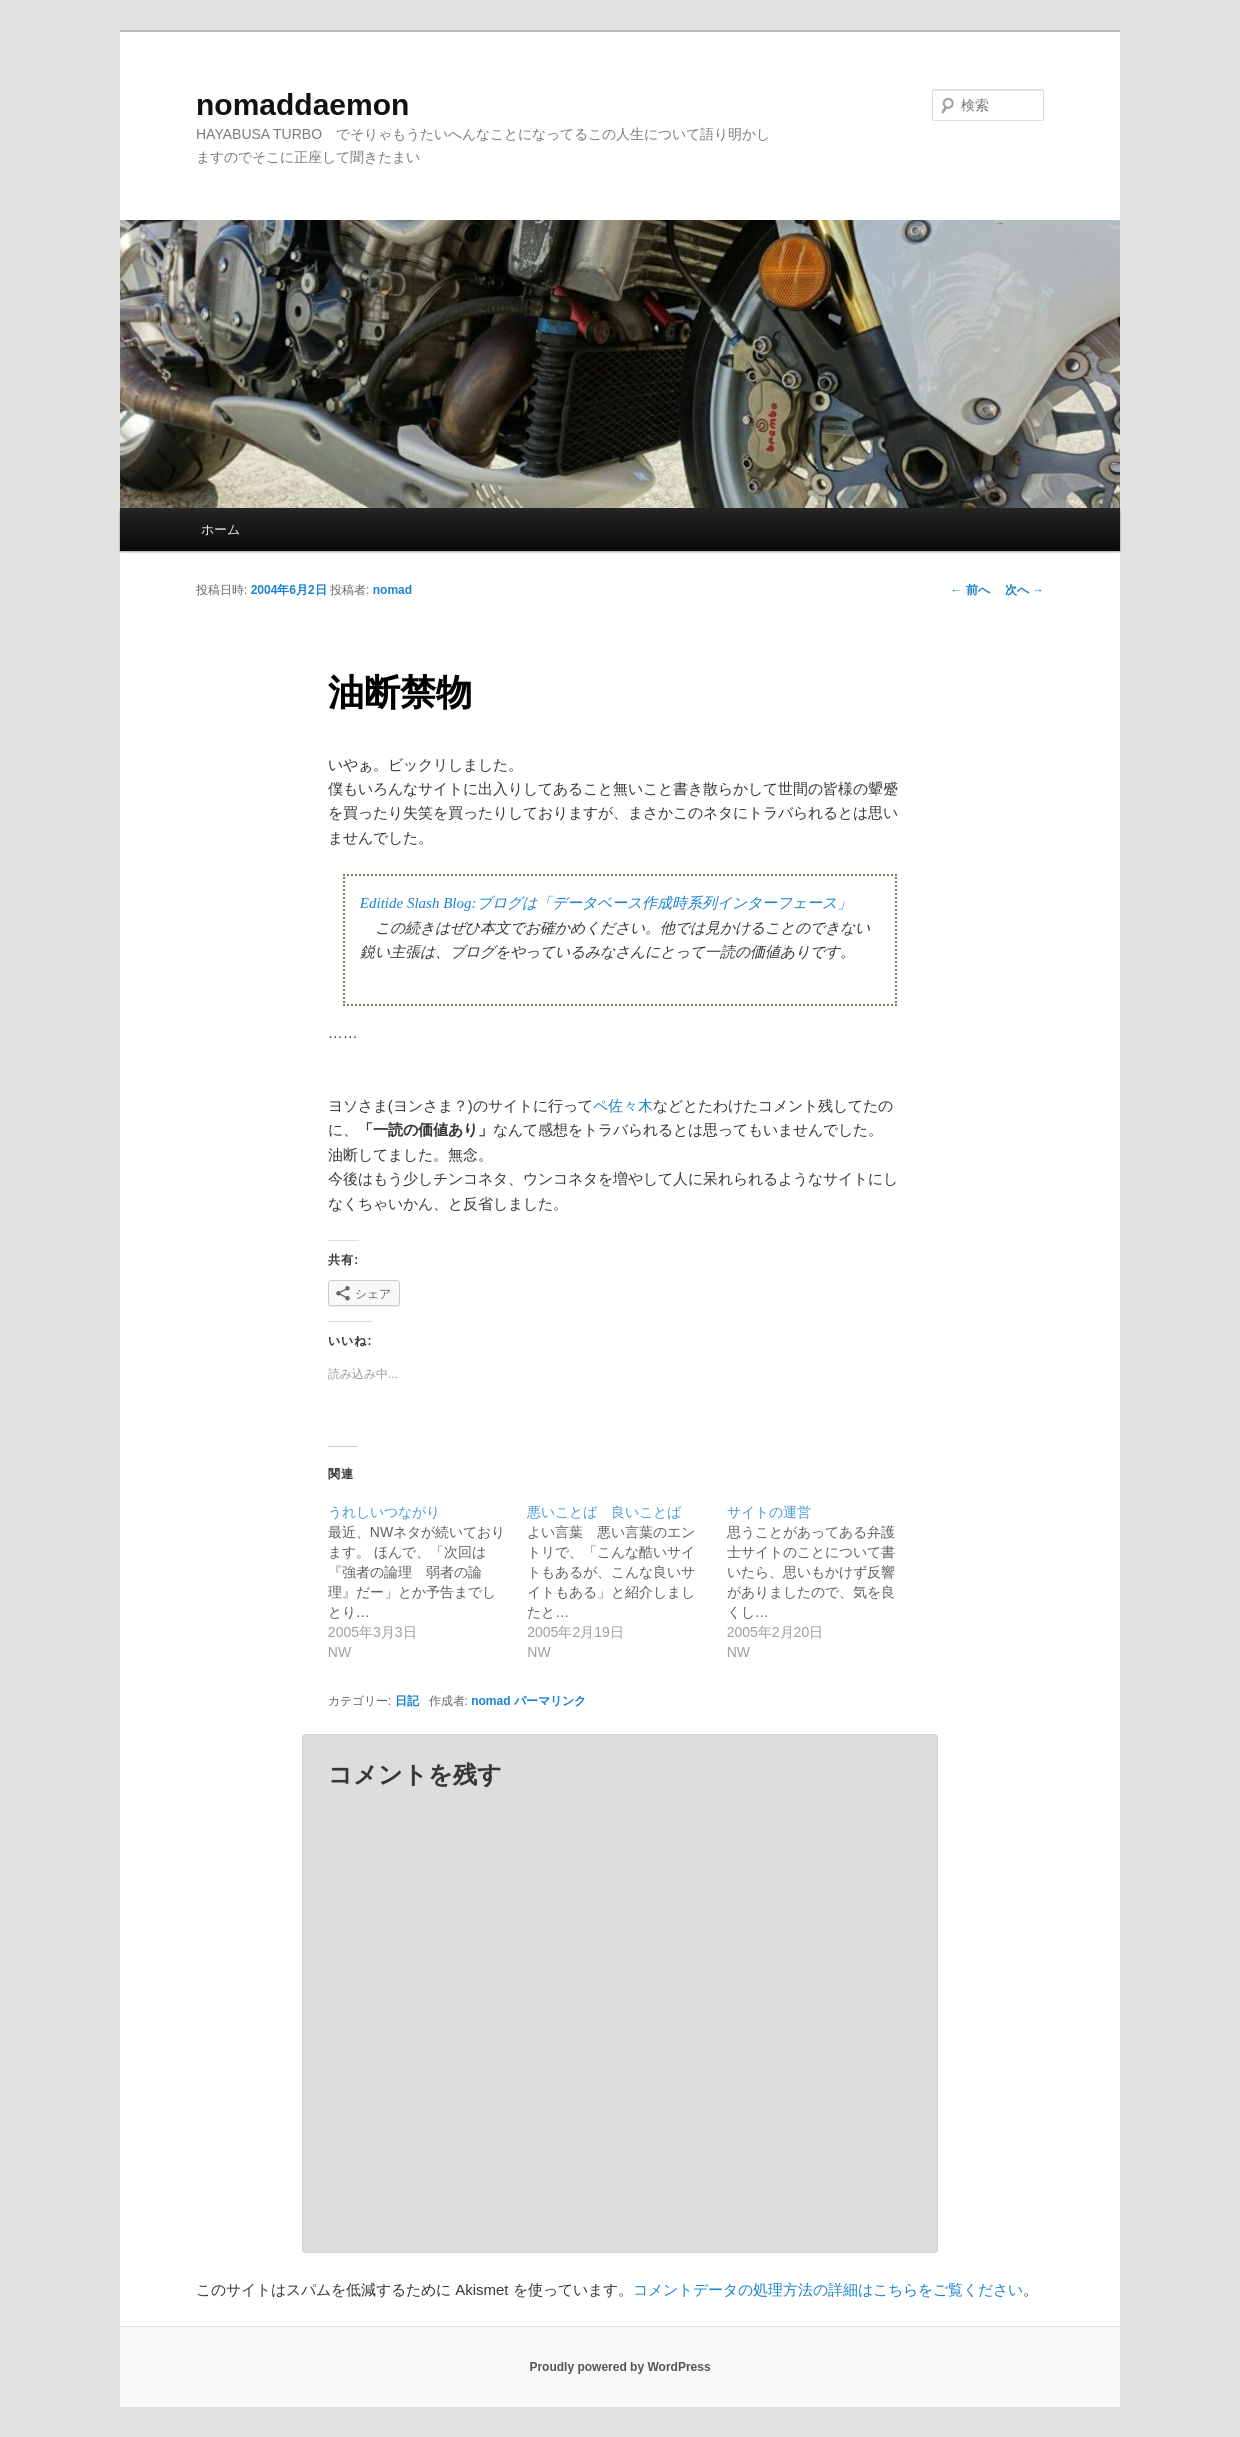 The height and width of the screenshot is (2437, 1240). Describe the element at coordinates (606, 903) in the screenshot. I see `Editide Slash Blog:ブログは「データベース作成時系列インターフェース」` at that location.